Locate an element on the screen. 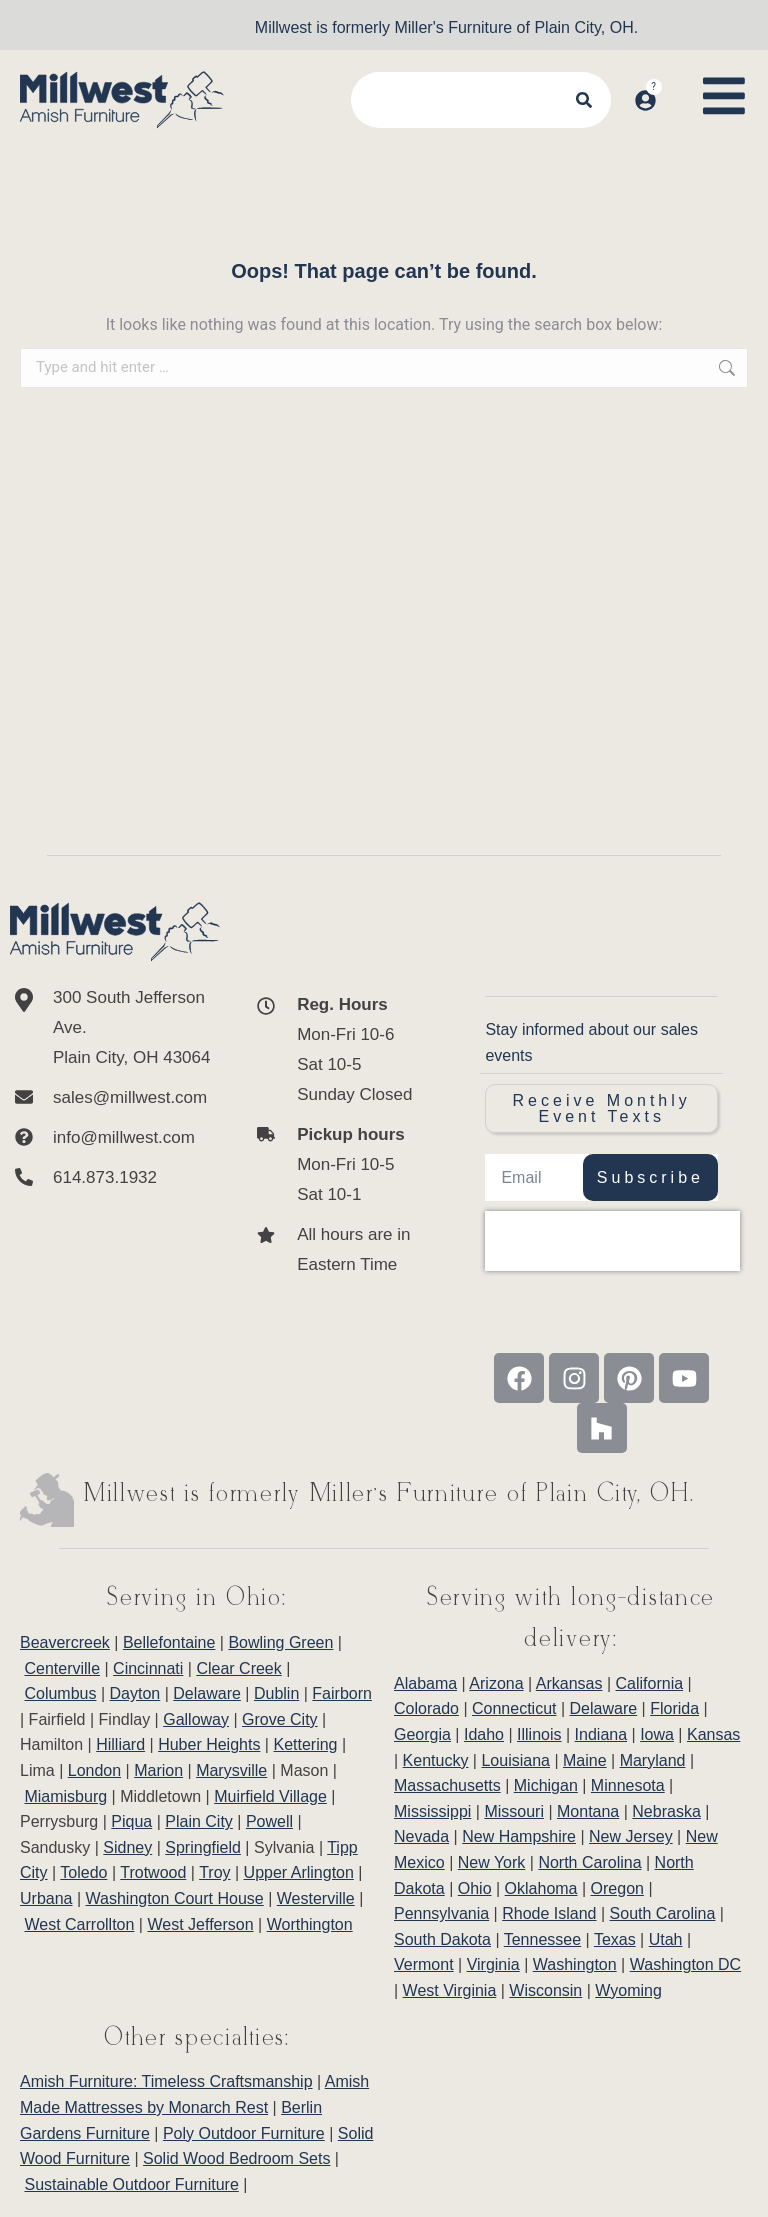 This screenshot has width=768, height=2217. Nevada is located at coordinates (421, 1836).